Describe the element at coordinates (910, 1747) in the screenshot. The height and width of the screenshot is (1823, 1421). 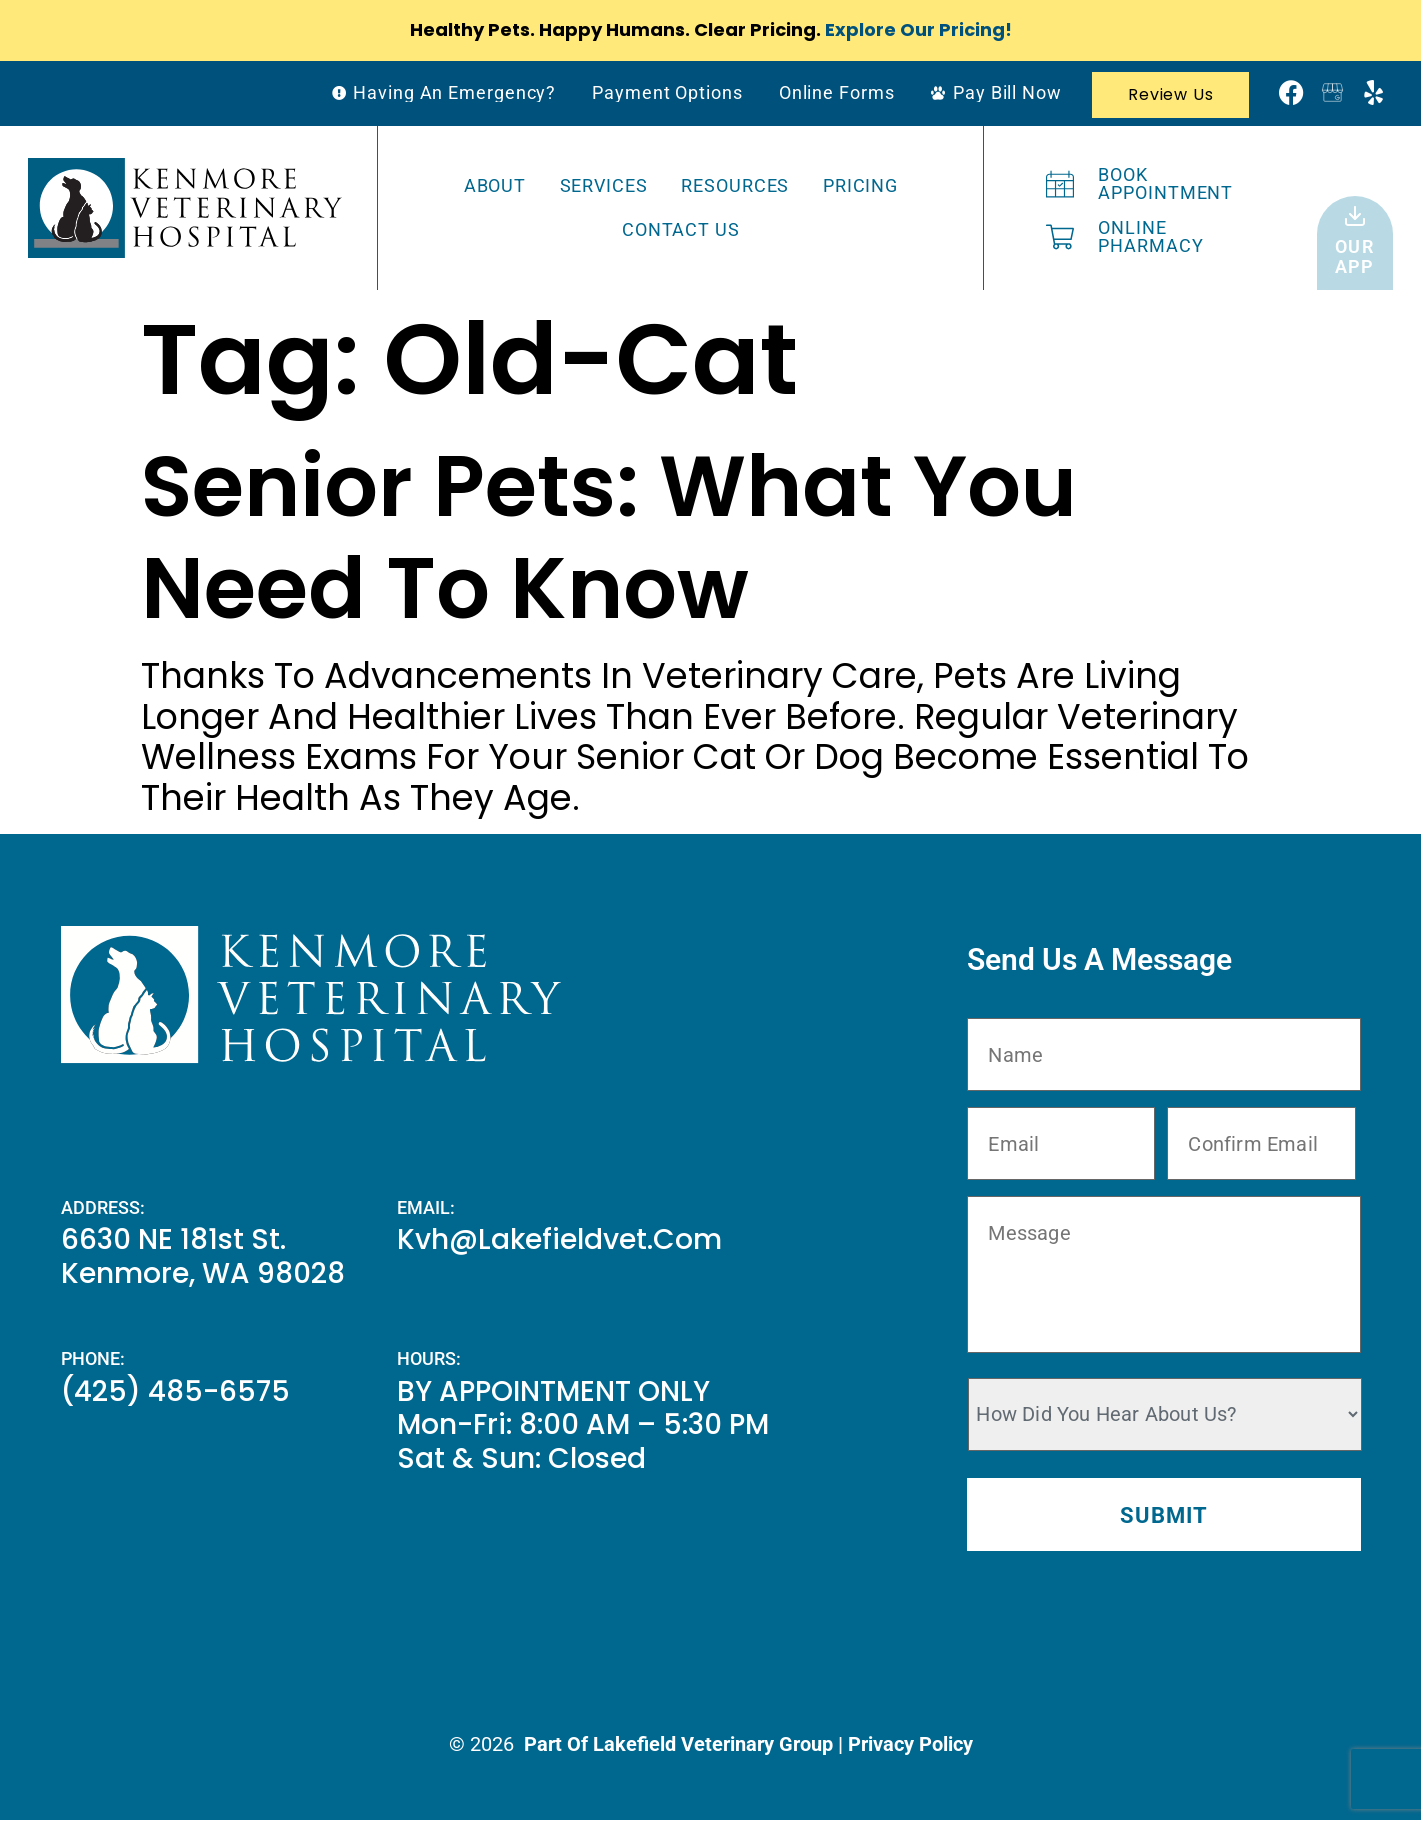
I see `Privacy Policy` at that location.